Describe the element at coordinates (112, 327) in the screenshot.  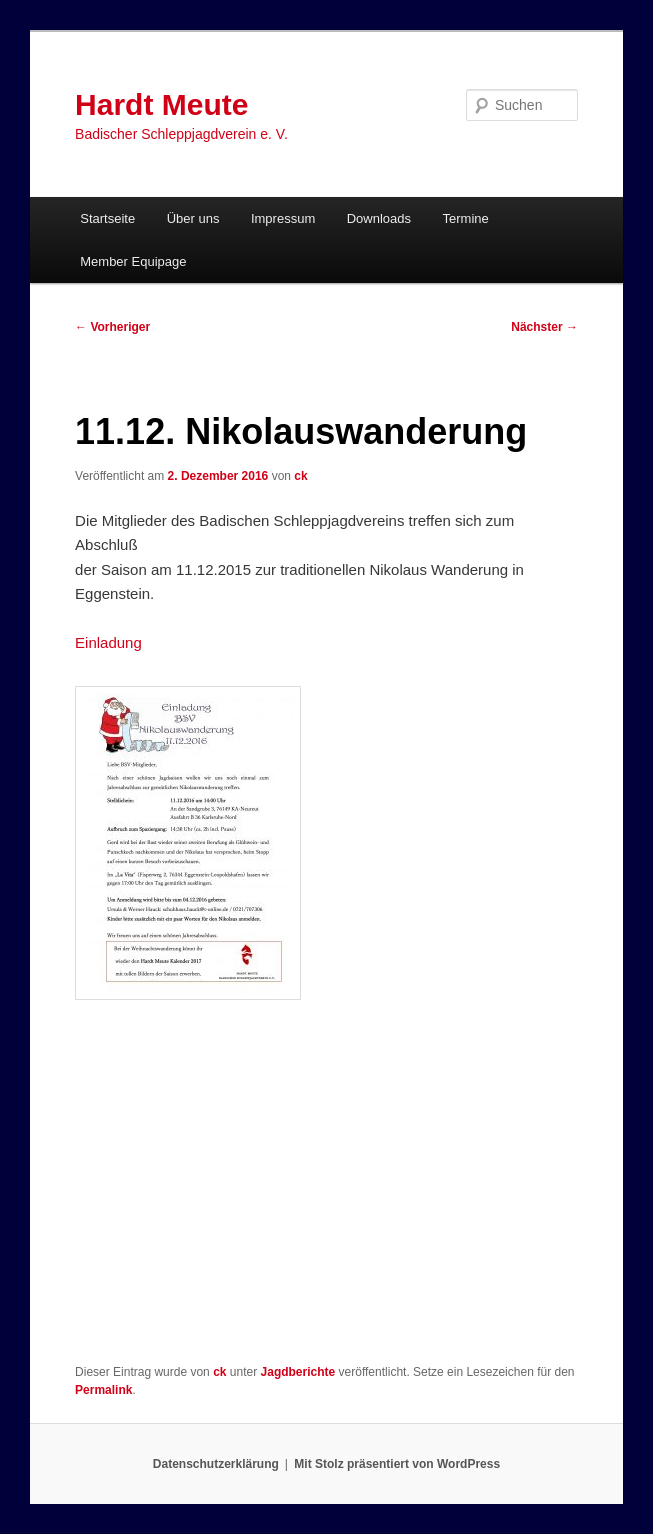
I see `Vorheriger` at that location.